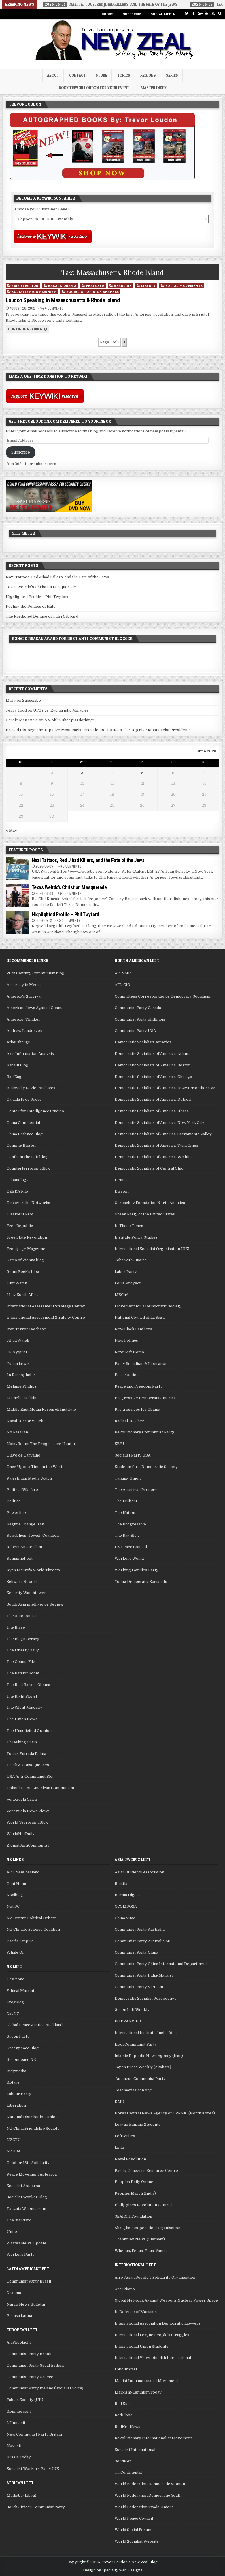 This screenshot has width=225, height=2576. What do you see at coordinates (24, 1547) in the screenshot?
I see `Robert Amsterdam` at bounding box center [24, 1547].